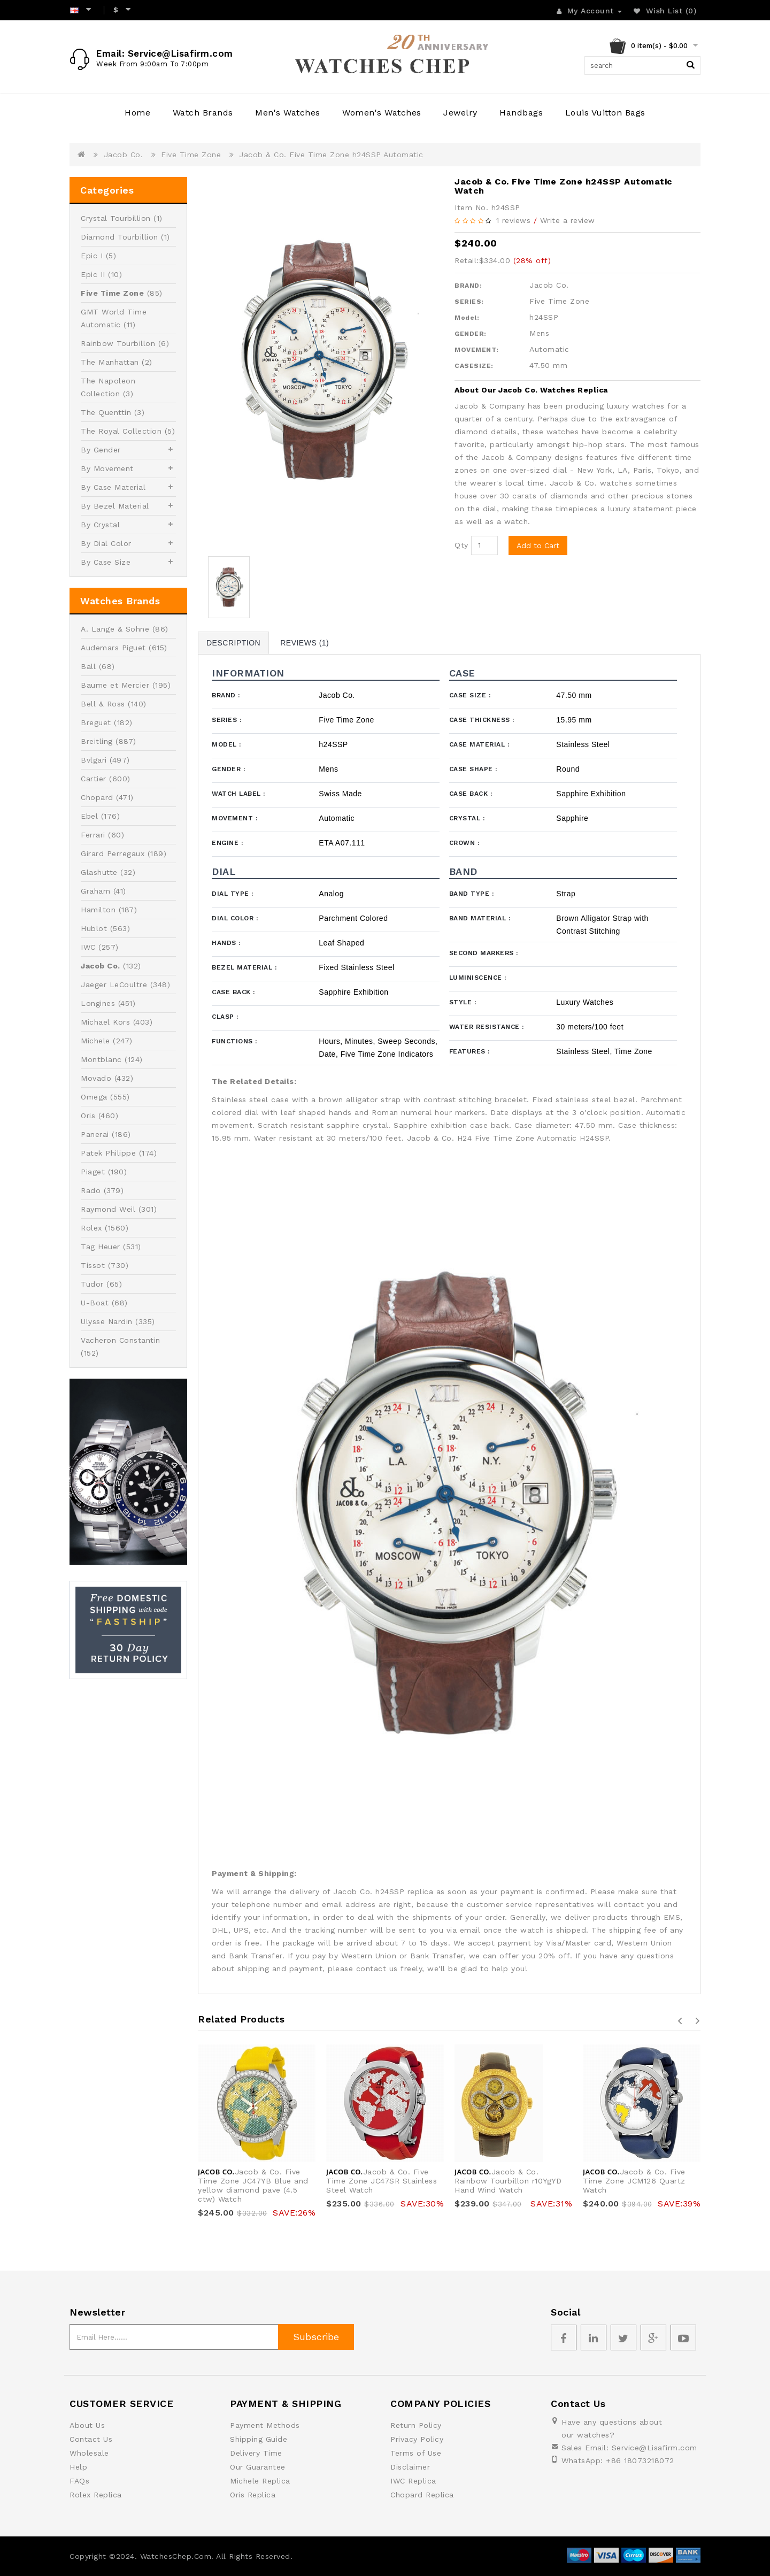 The width and height of the screenshot is (770, 2576). I want to click on Tudor, so click(92, 1284).